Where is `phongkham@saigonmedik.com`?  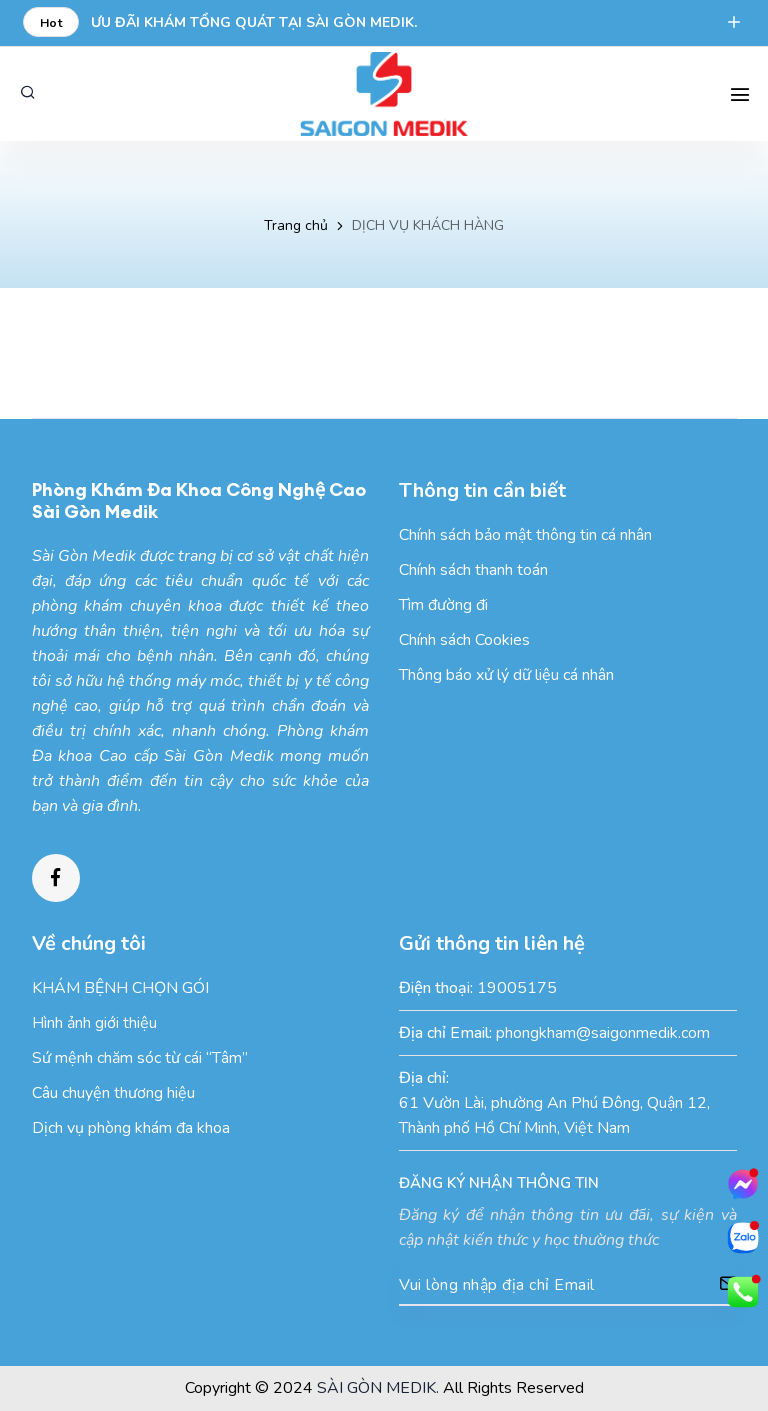 phongkham@saigonmedik.com is located at coordinates (603, 1033).